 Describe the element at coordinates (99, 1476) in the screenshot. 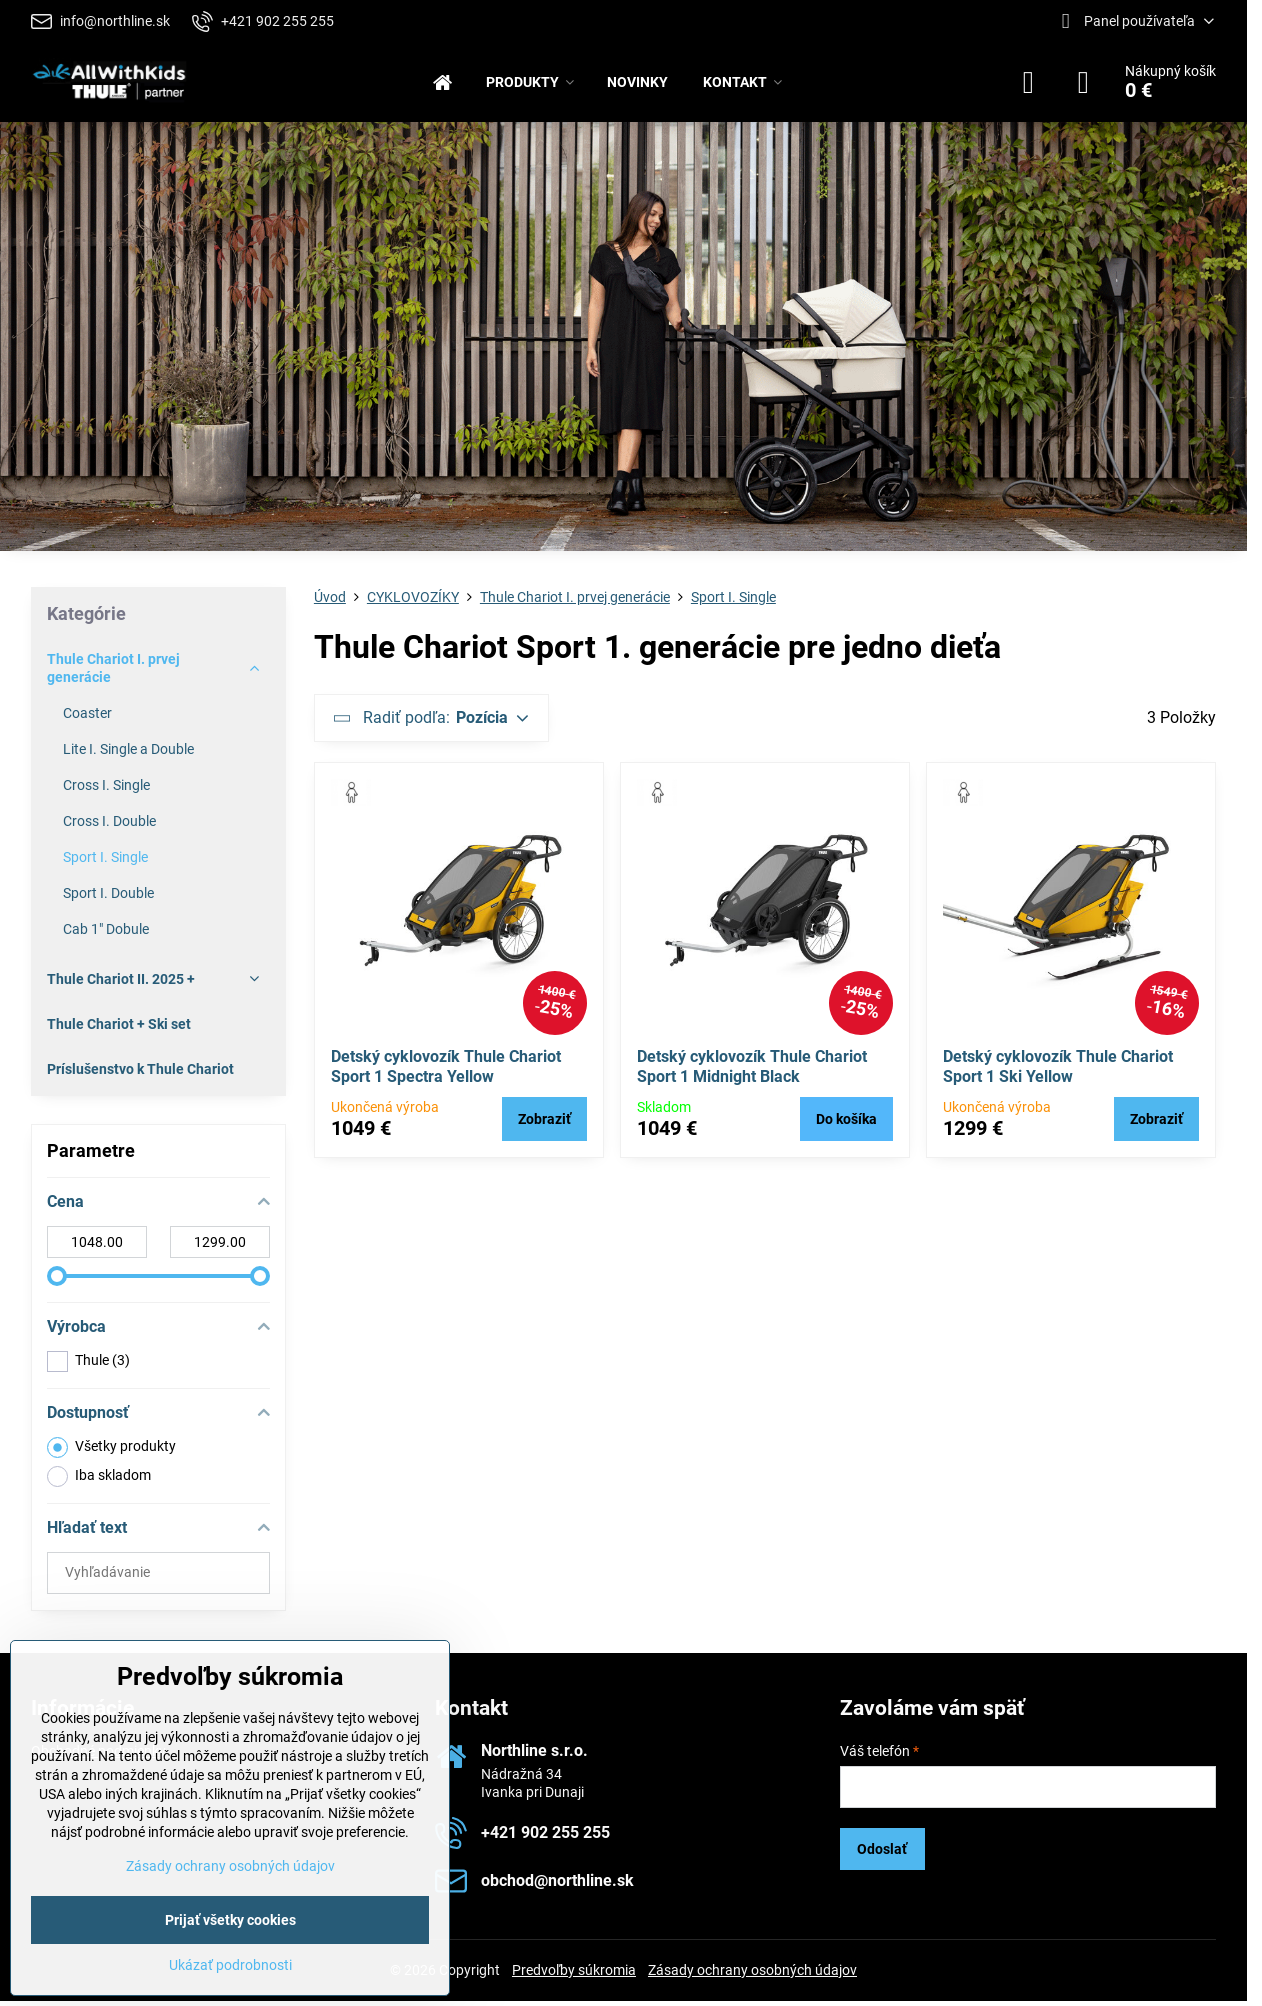

I see `Iba skladom` at that location.